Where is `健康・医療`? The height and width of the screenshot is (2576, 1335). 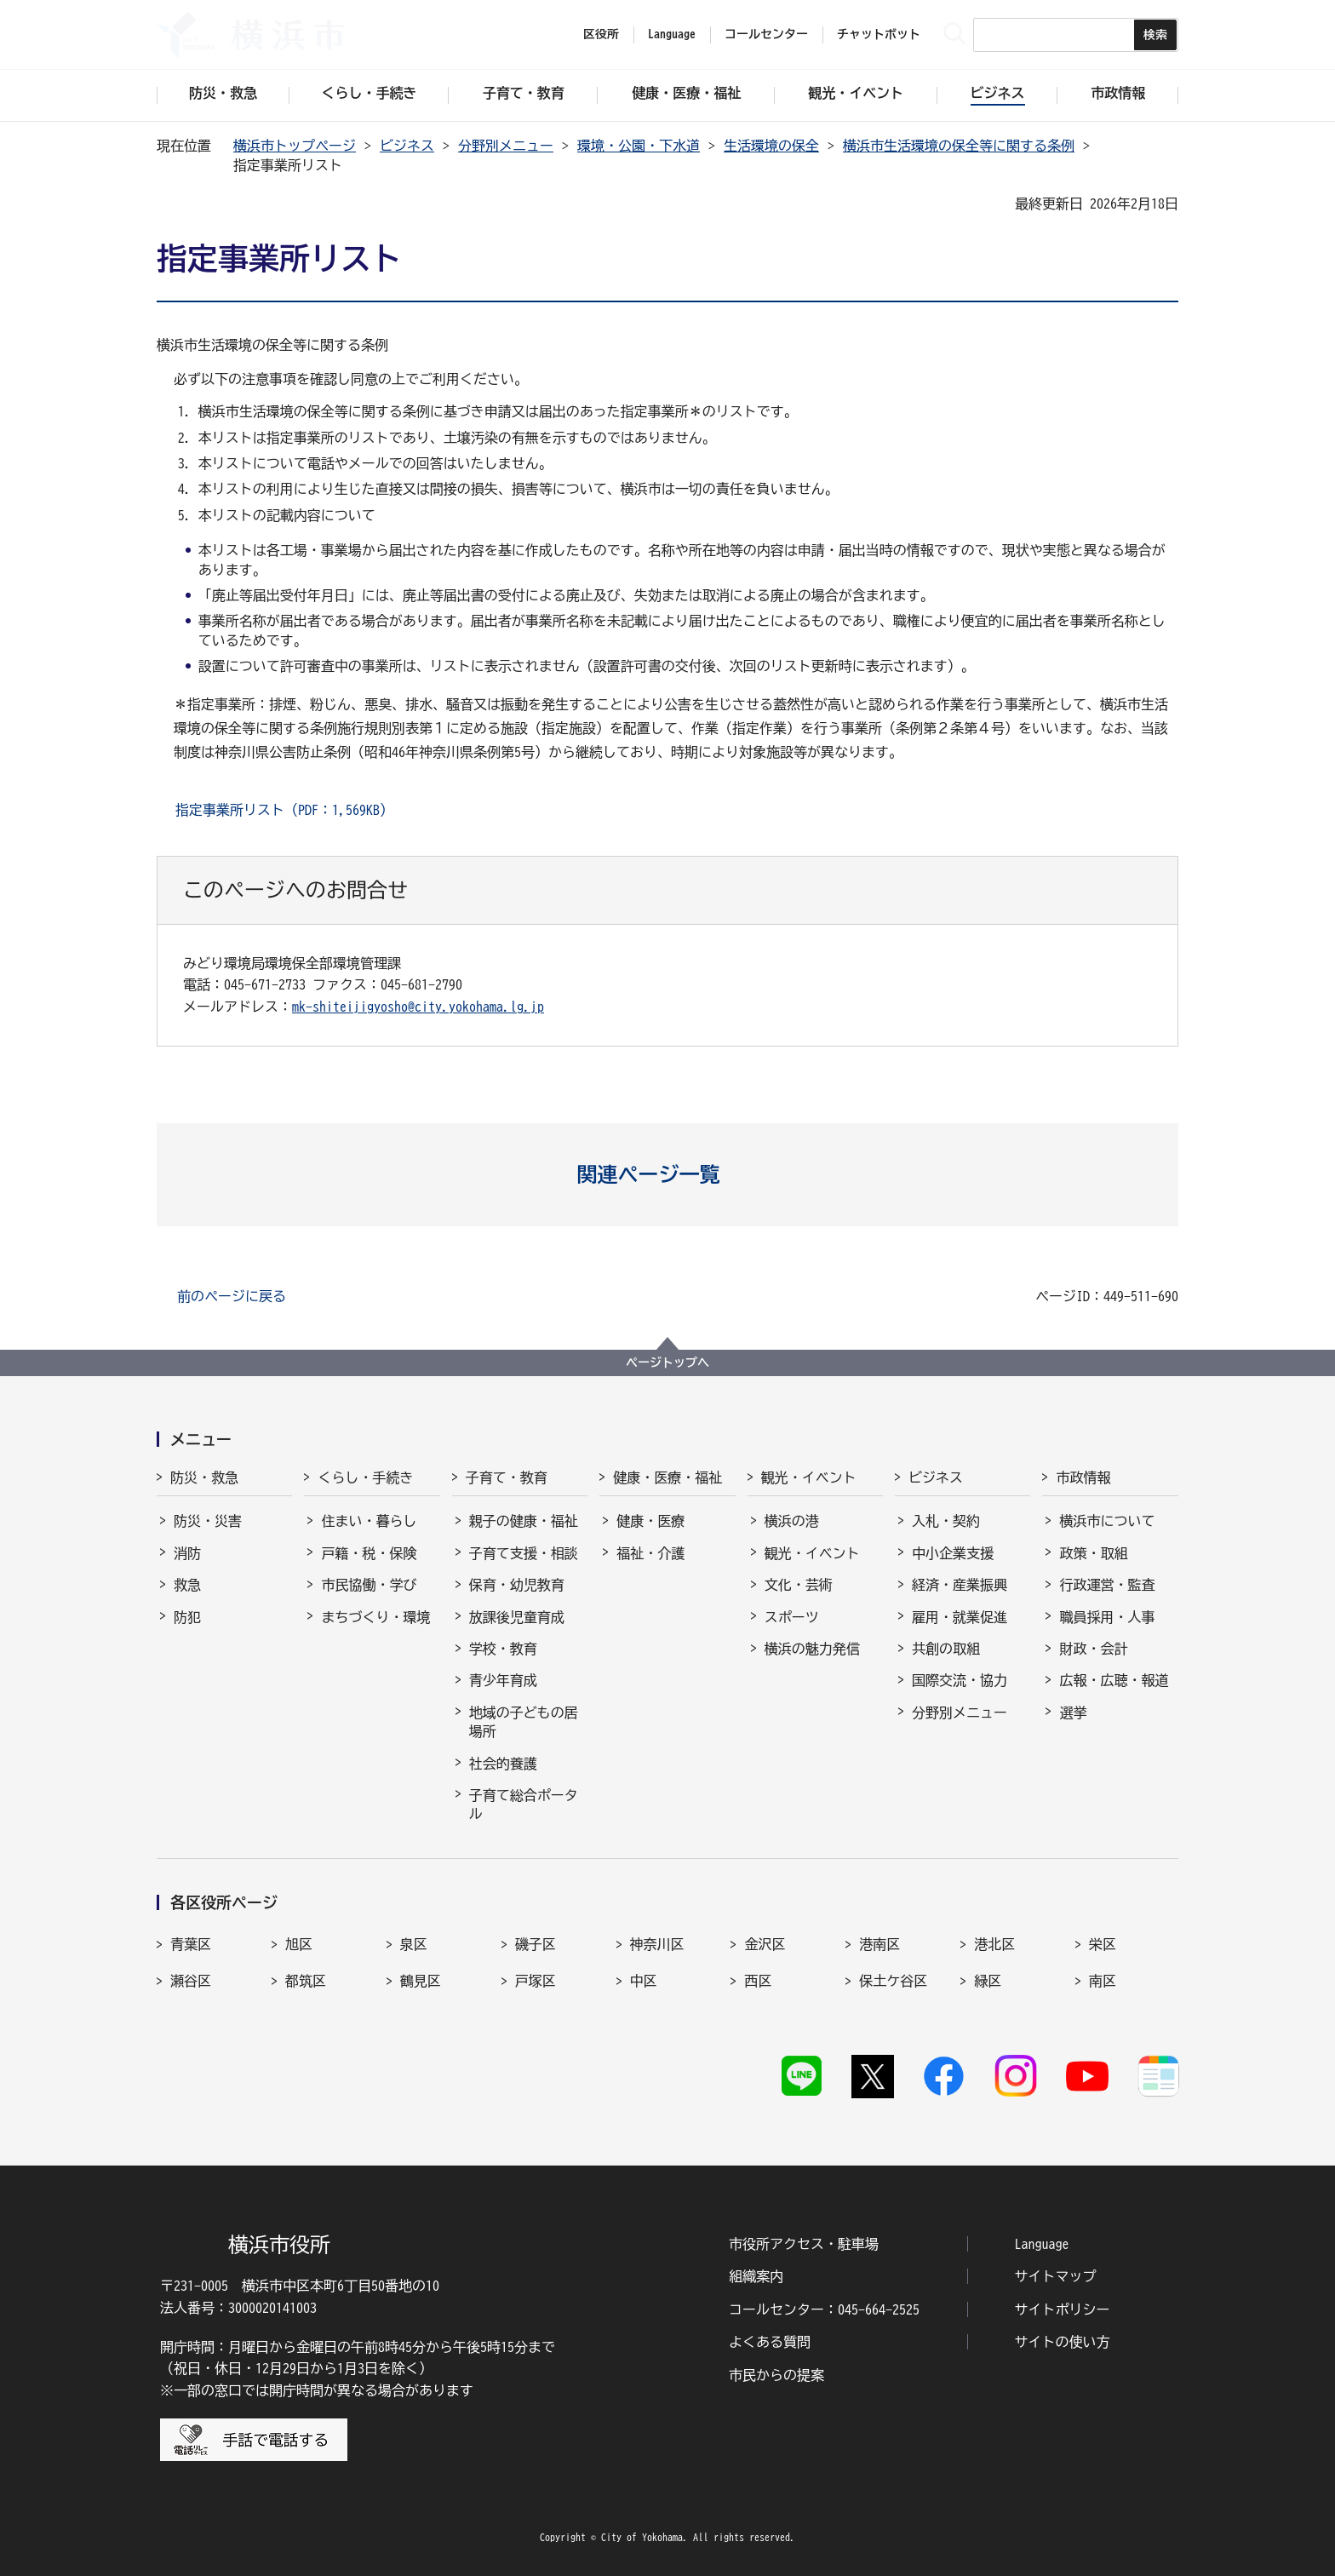 健康・医療 is located at coordinates (650, 1521).